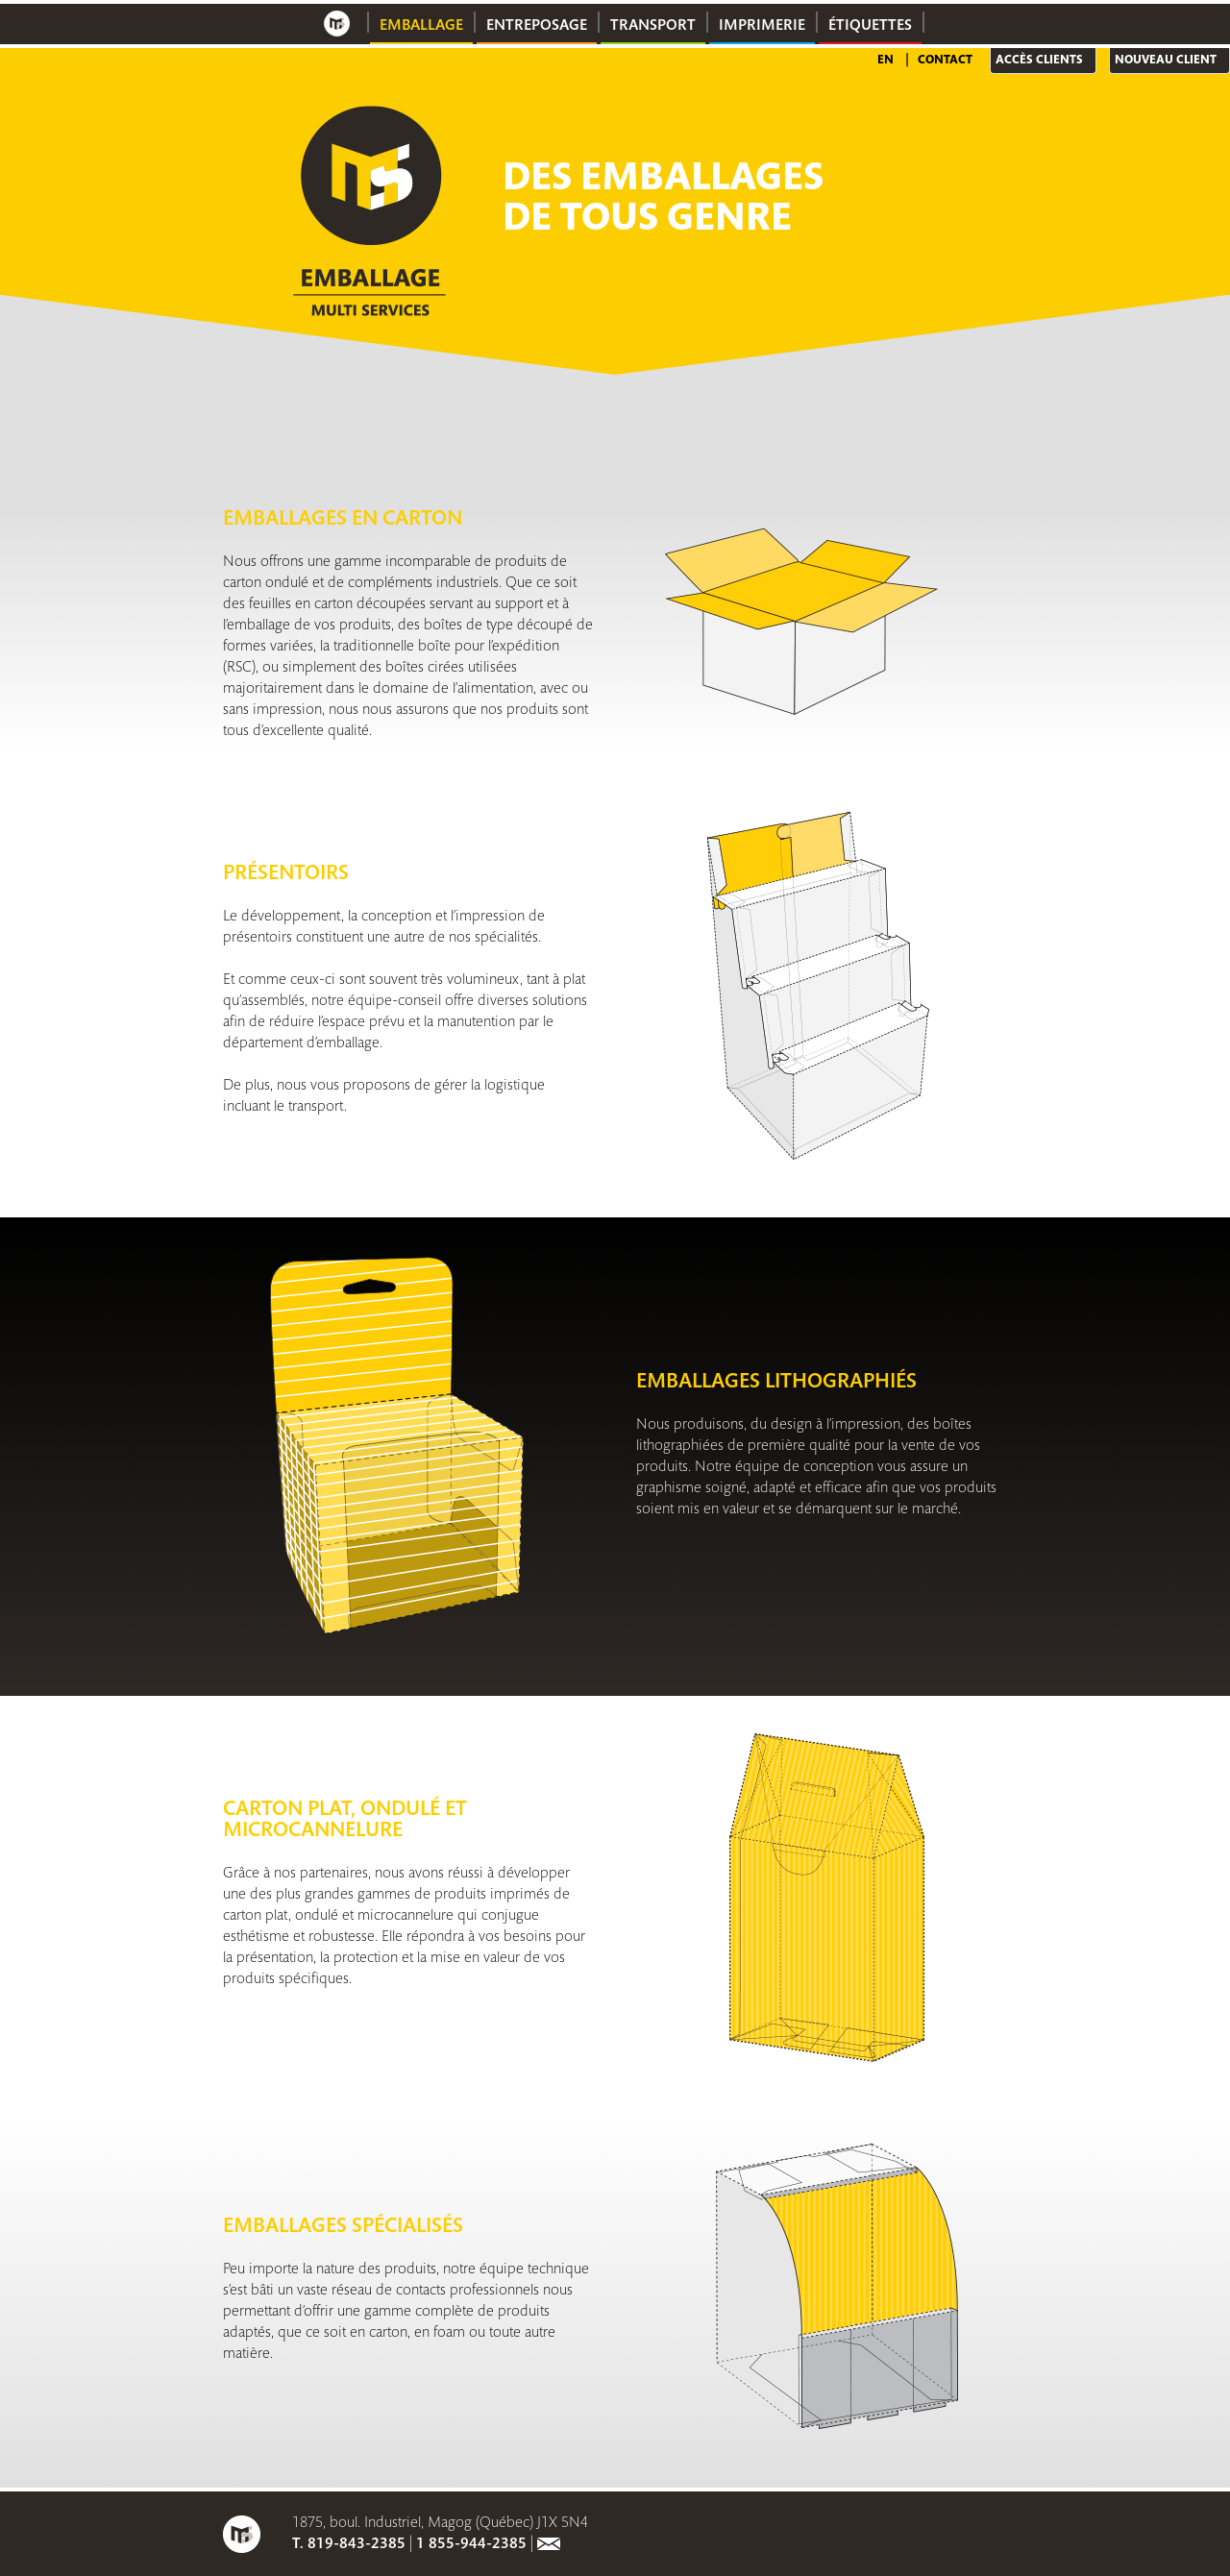  I want to click on Transport, so click(653, 26).